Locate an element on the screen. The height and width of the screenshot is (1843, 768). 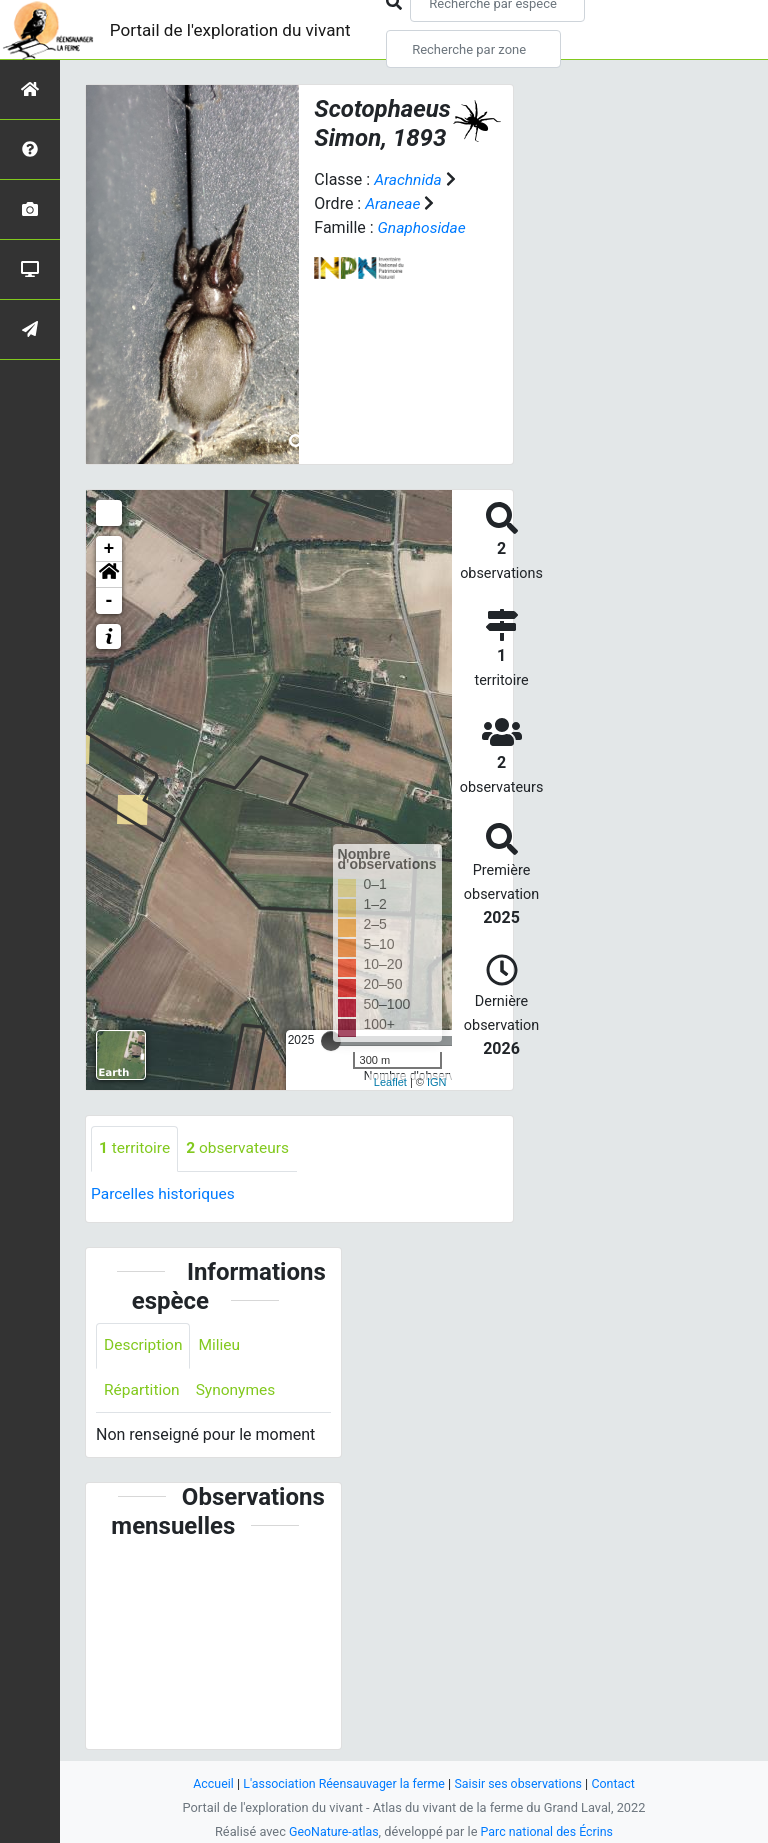
- [button] is located at coordinates (109, 601).